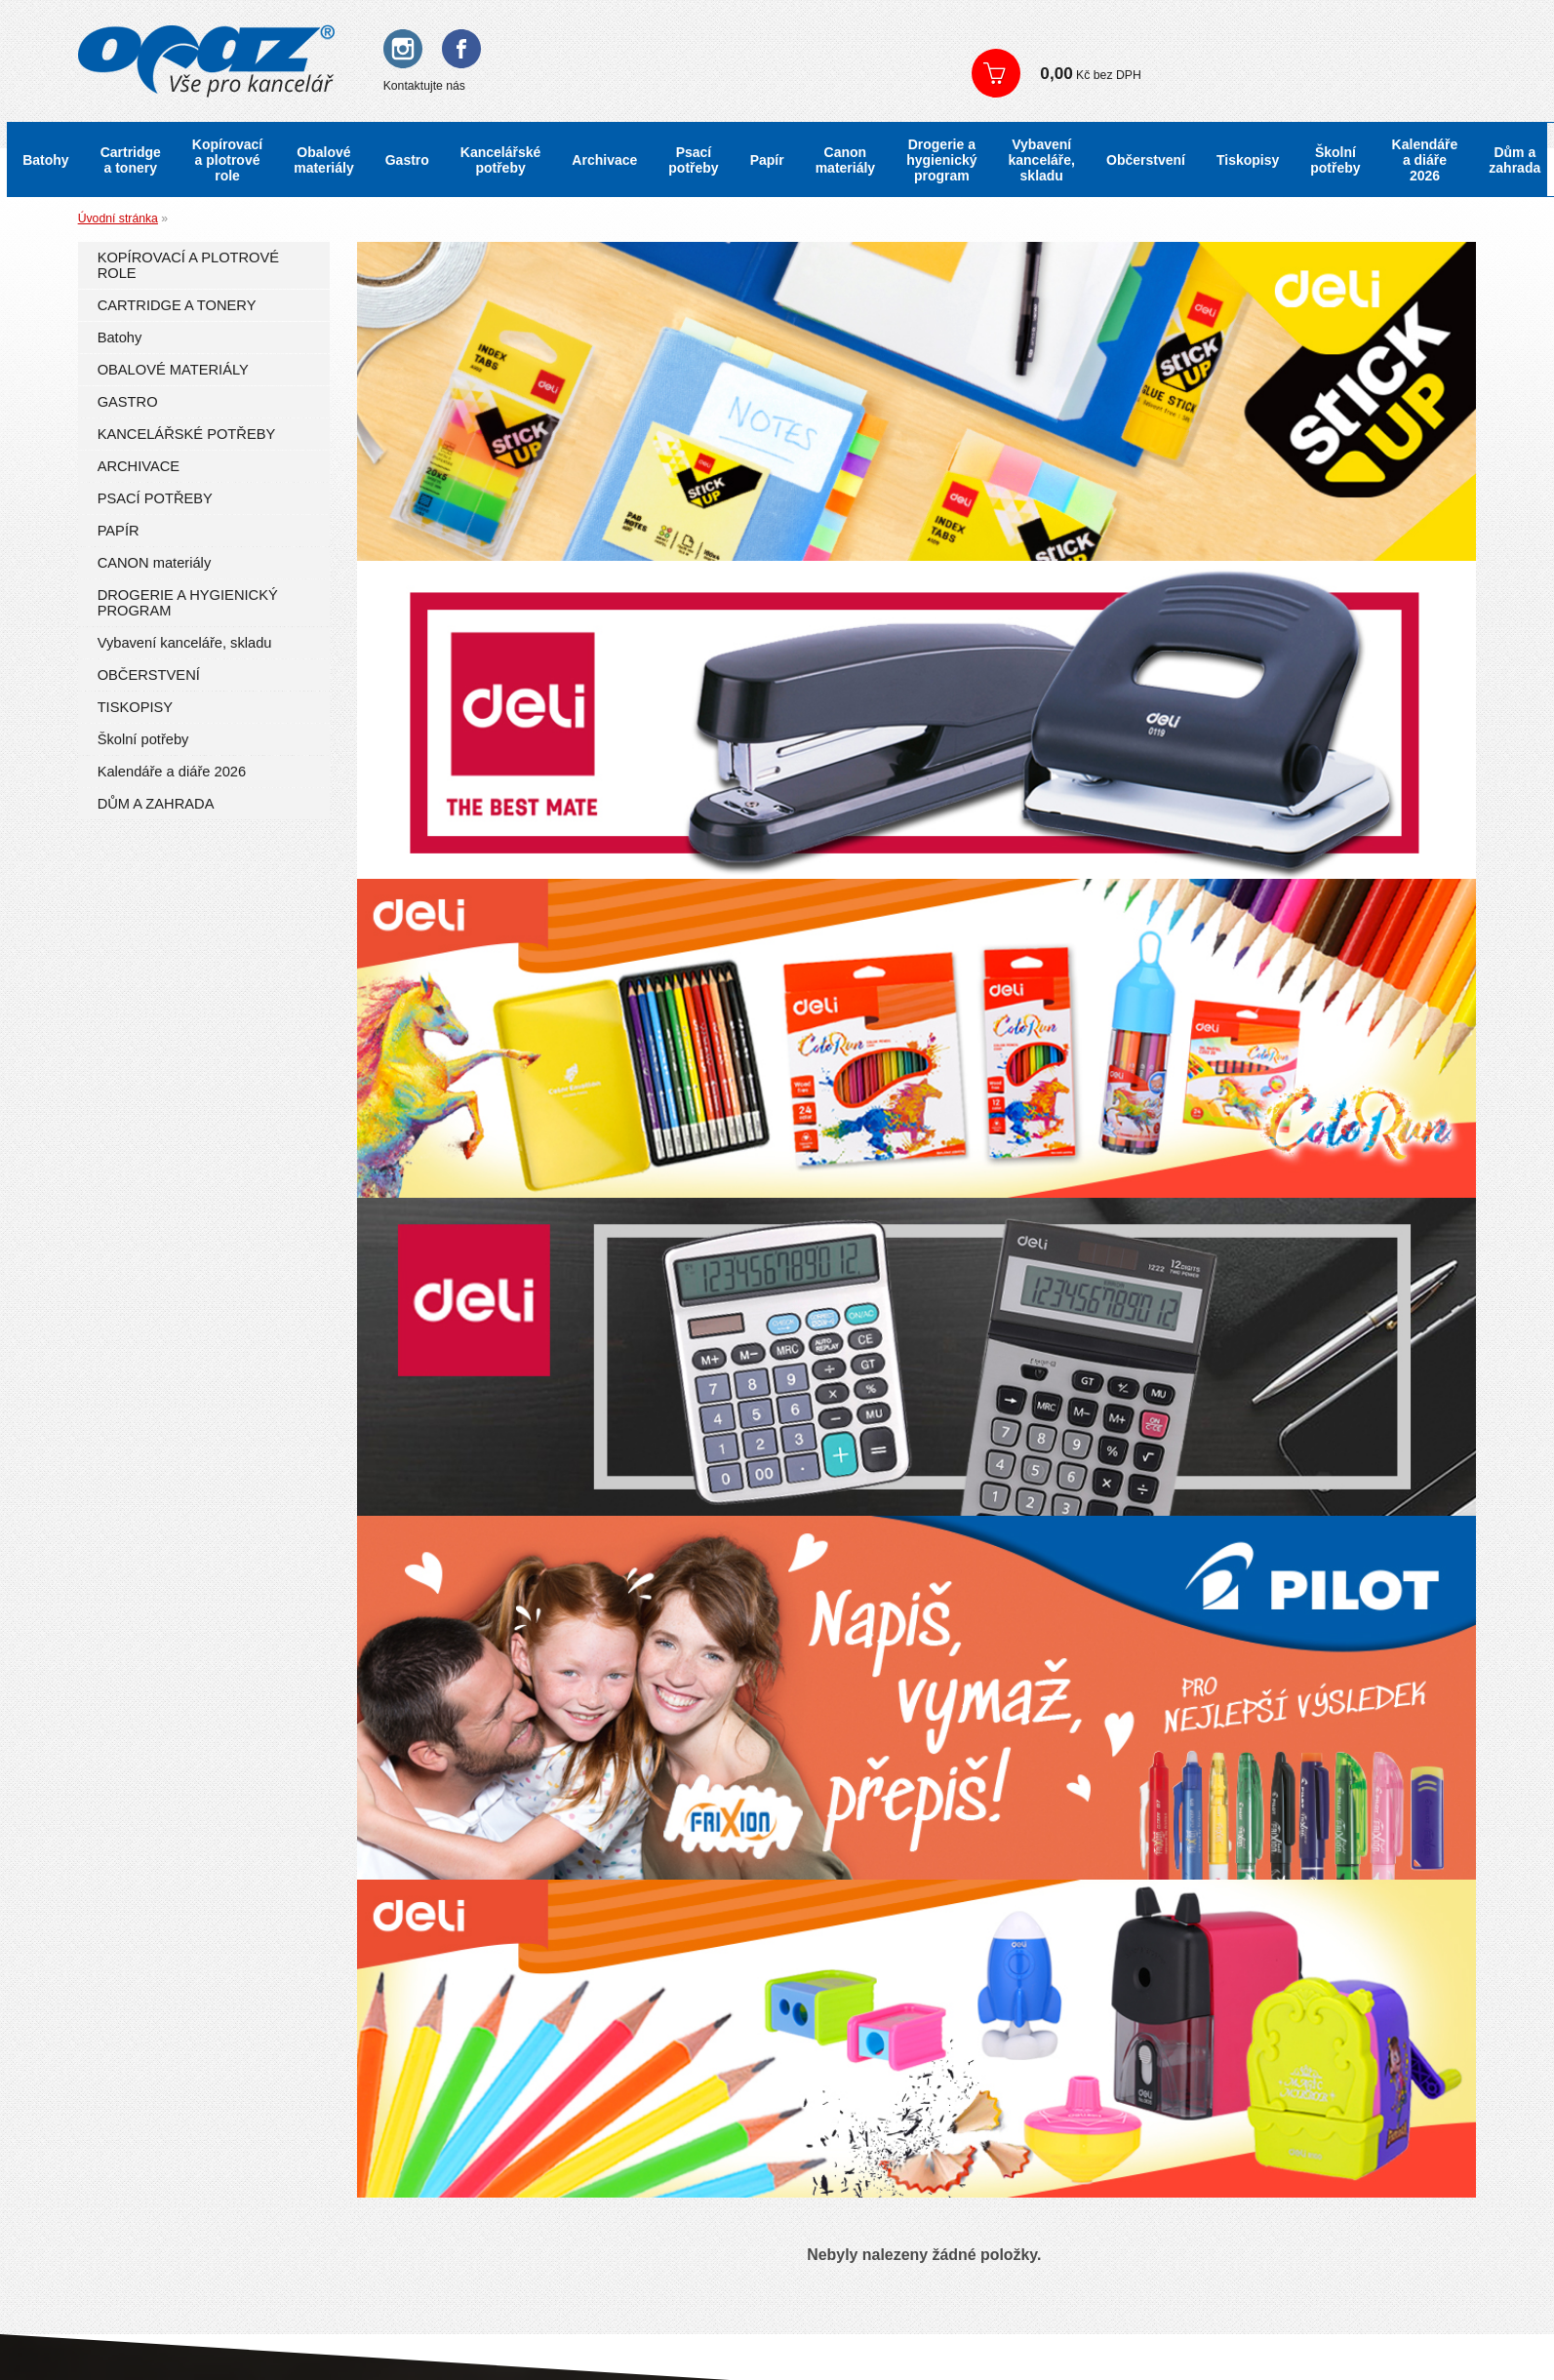  What do you see at coordinates (177, 305) in the screenshot?
I see `CARTRIDGE A TONERY` at bounding box center [177, 305].